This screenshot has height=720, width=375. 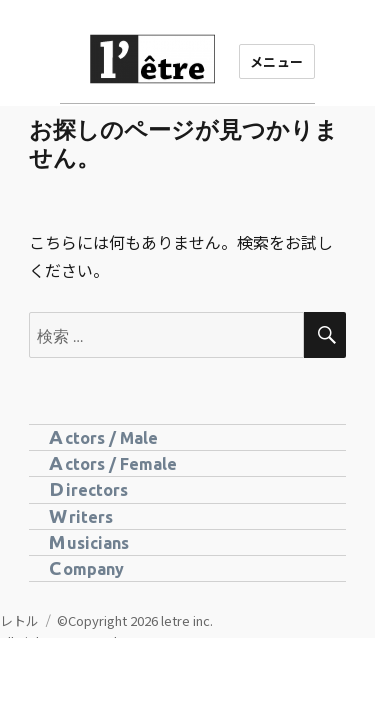 I want to click on メニュー, so click(x=277, y=61).